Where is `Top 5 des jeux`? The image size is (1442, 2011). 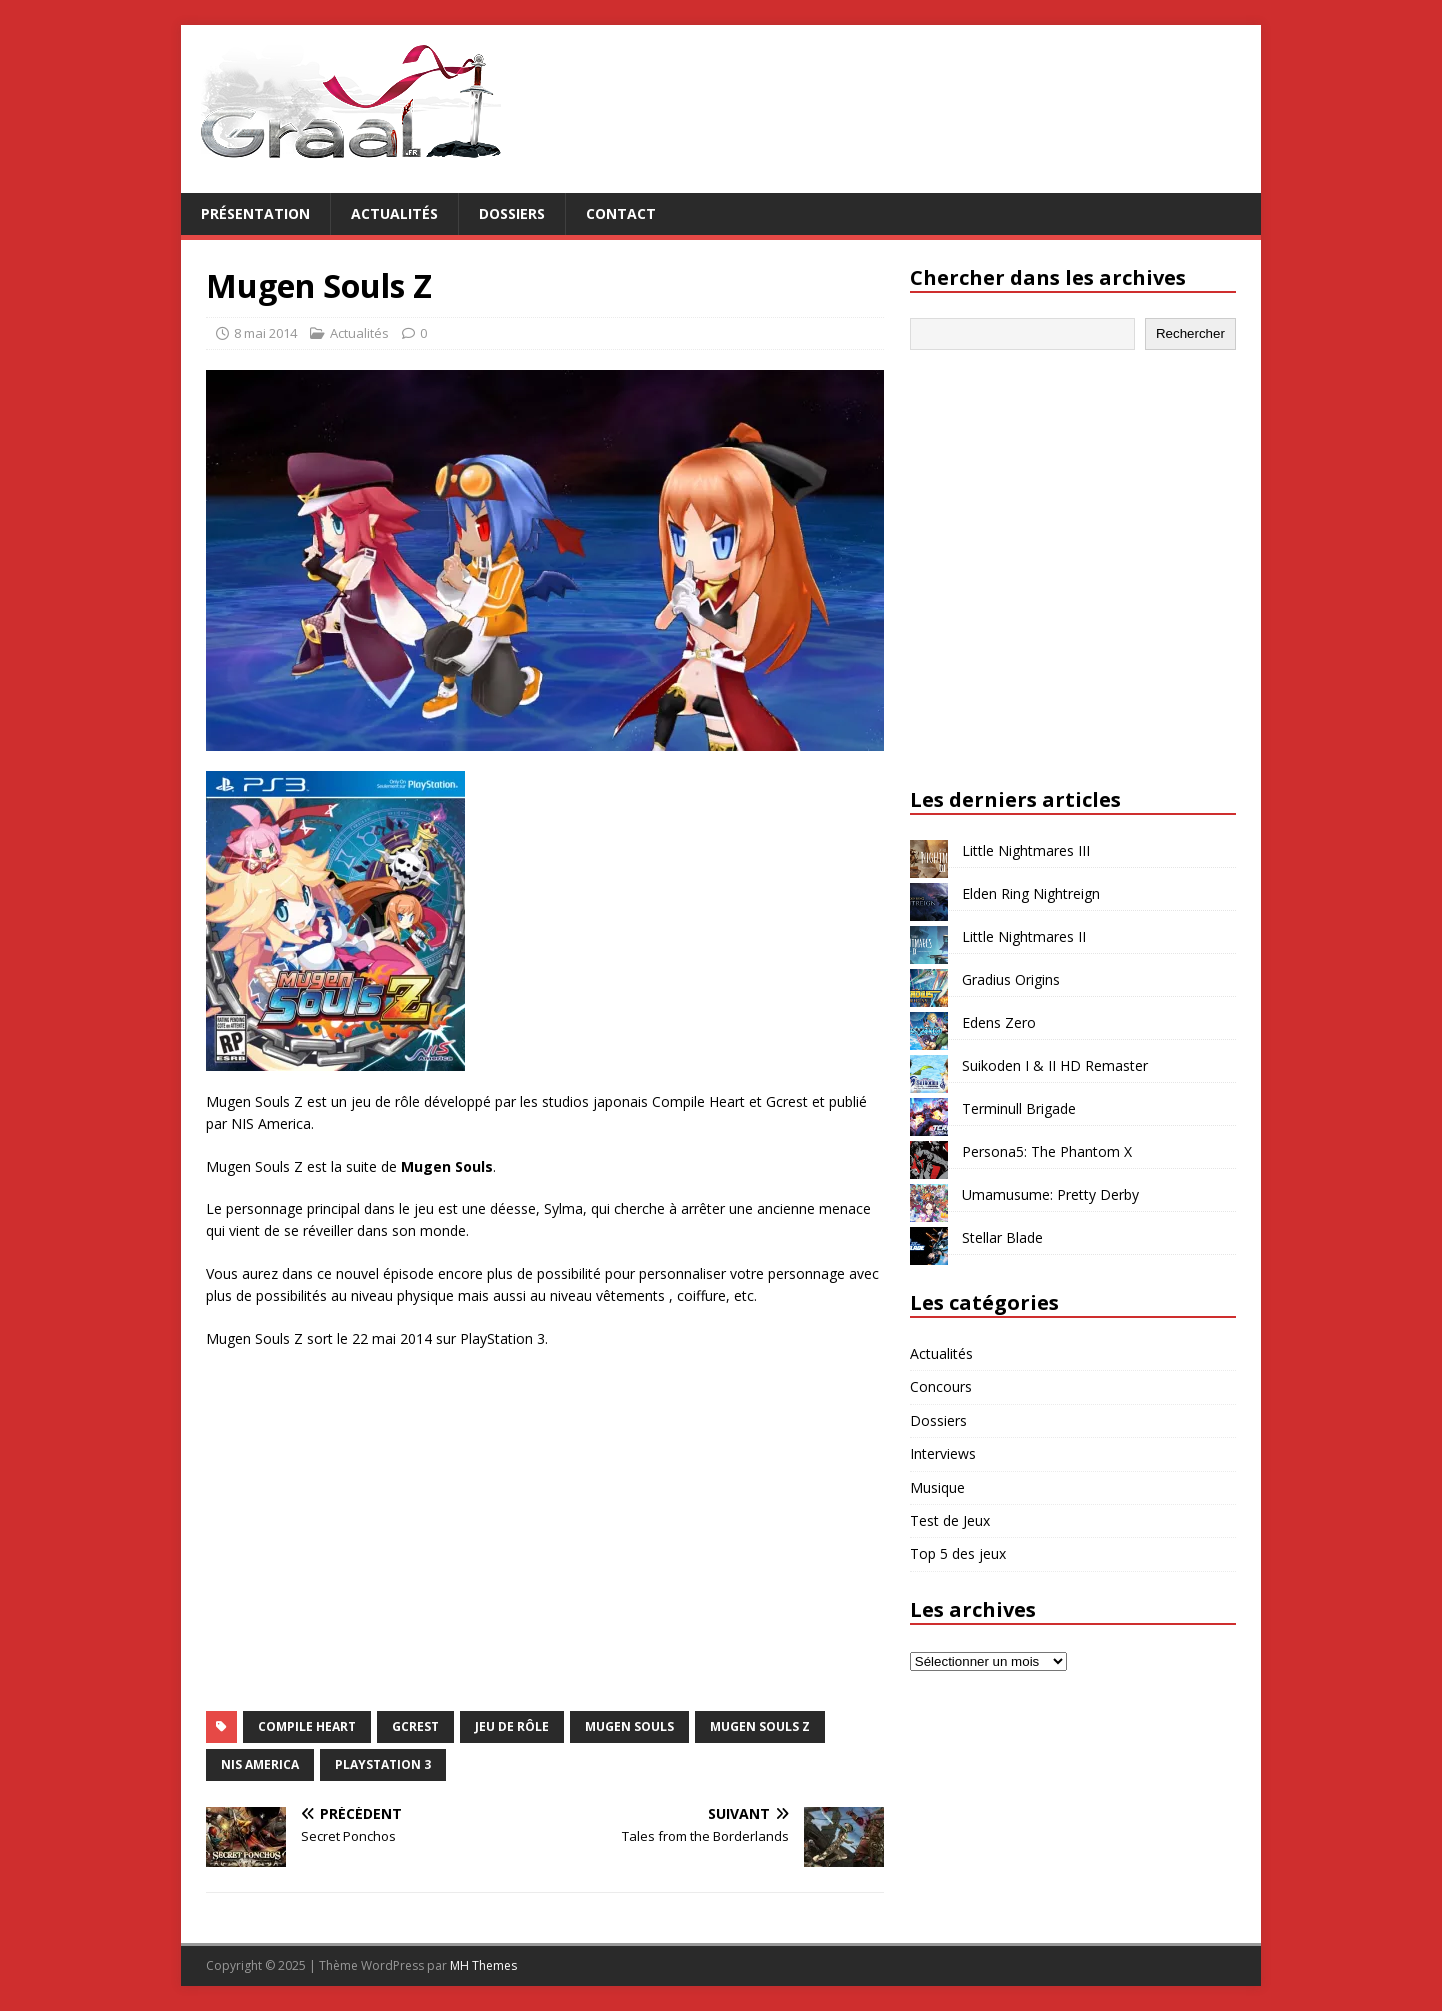 Top 5 des jeux is located at coordinates (958, 1553).